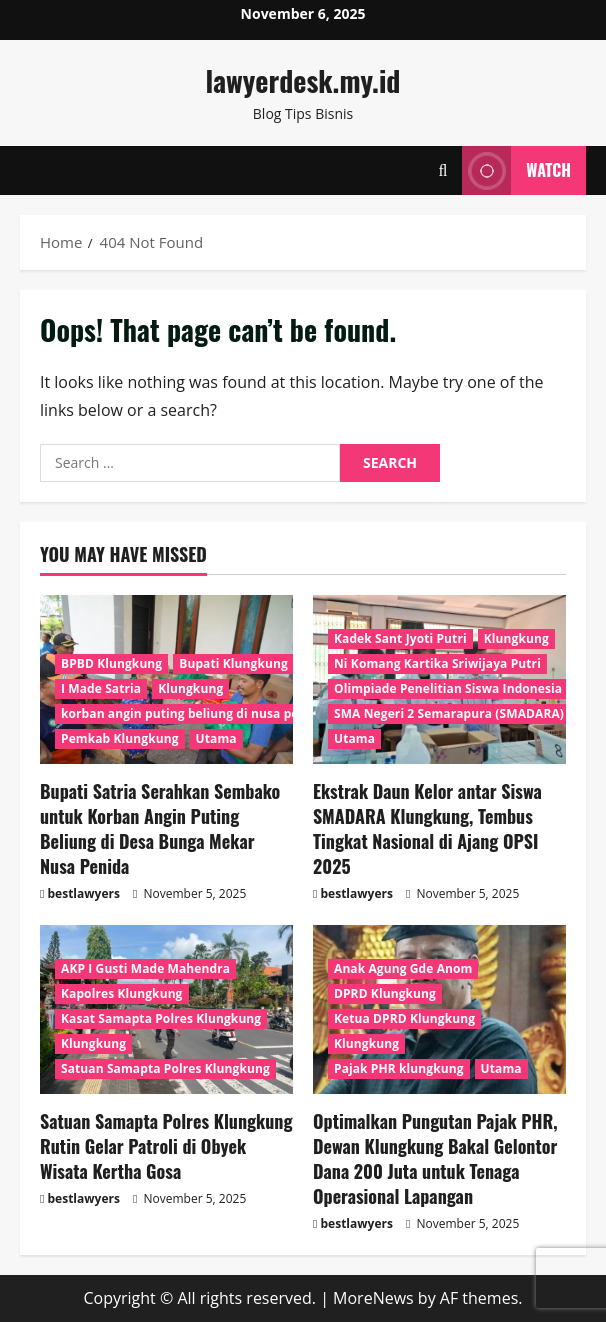  Describe the element at coordinates (84, 893) in the screenshot. I see `bestlawyers` at that location.